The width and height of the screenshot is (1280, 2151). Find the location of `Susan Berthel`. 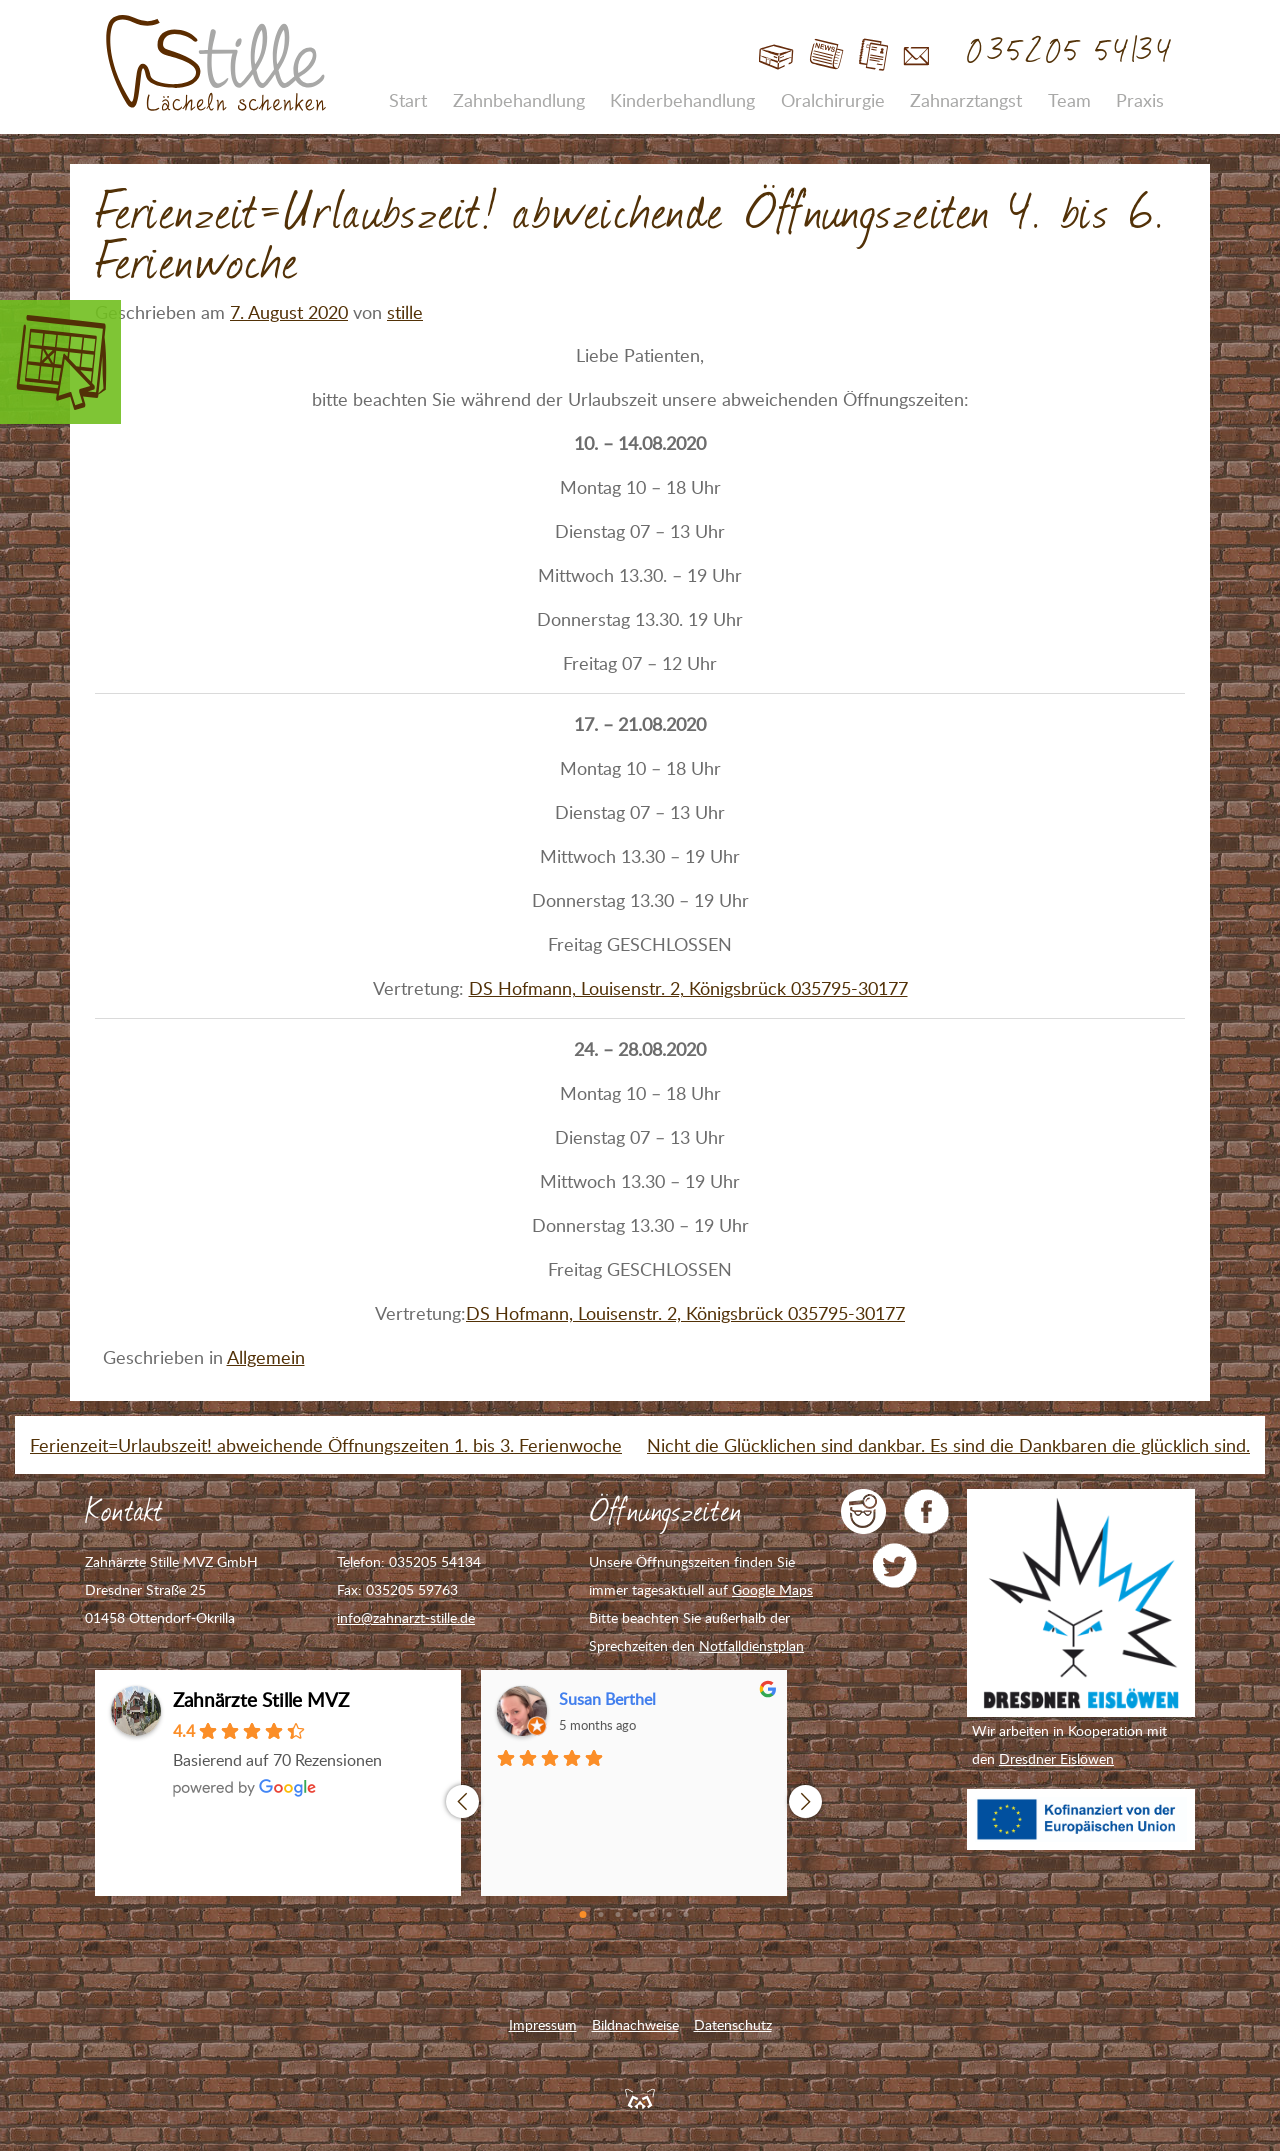

Susan Berthel is located at coordinates (607, 1699).